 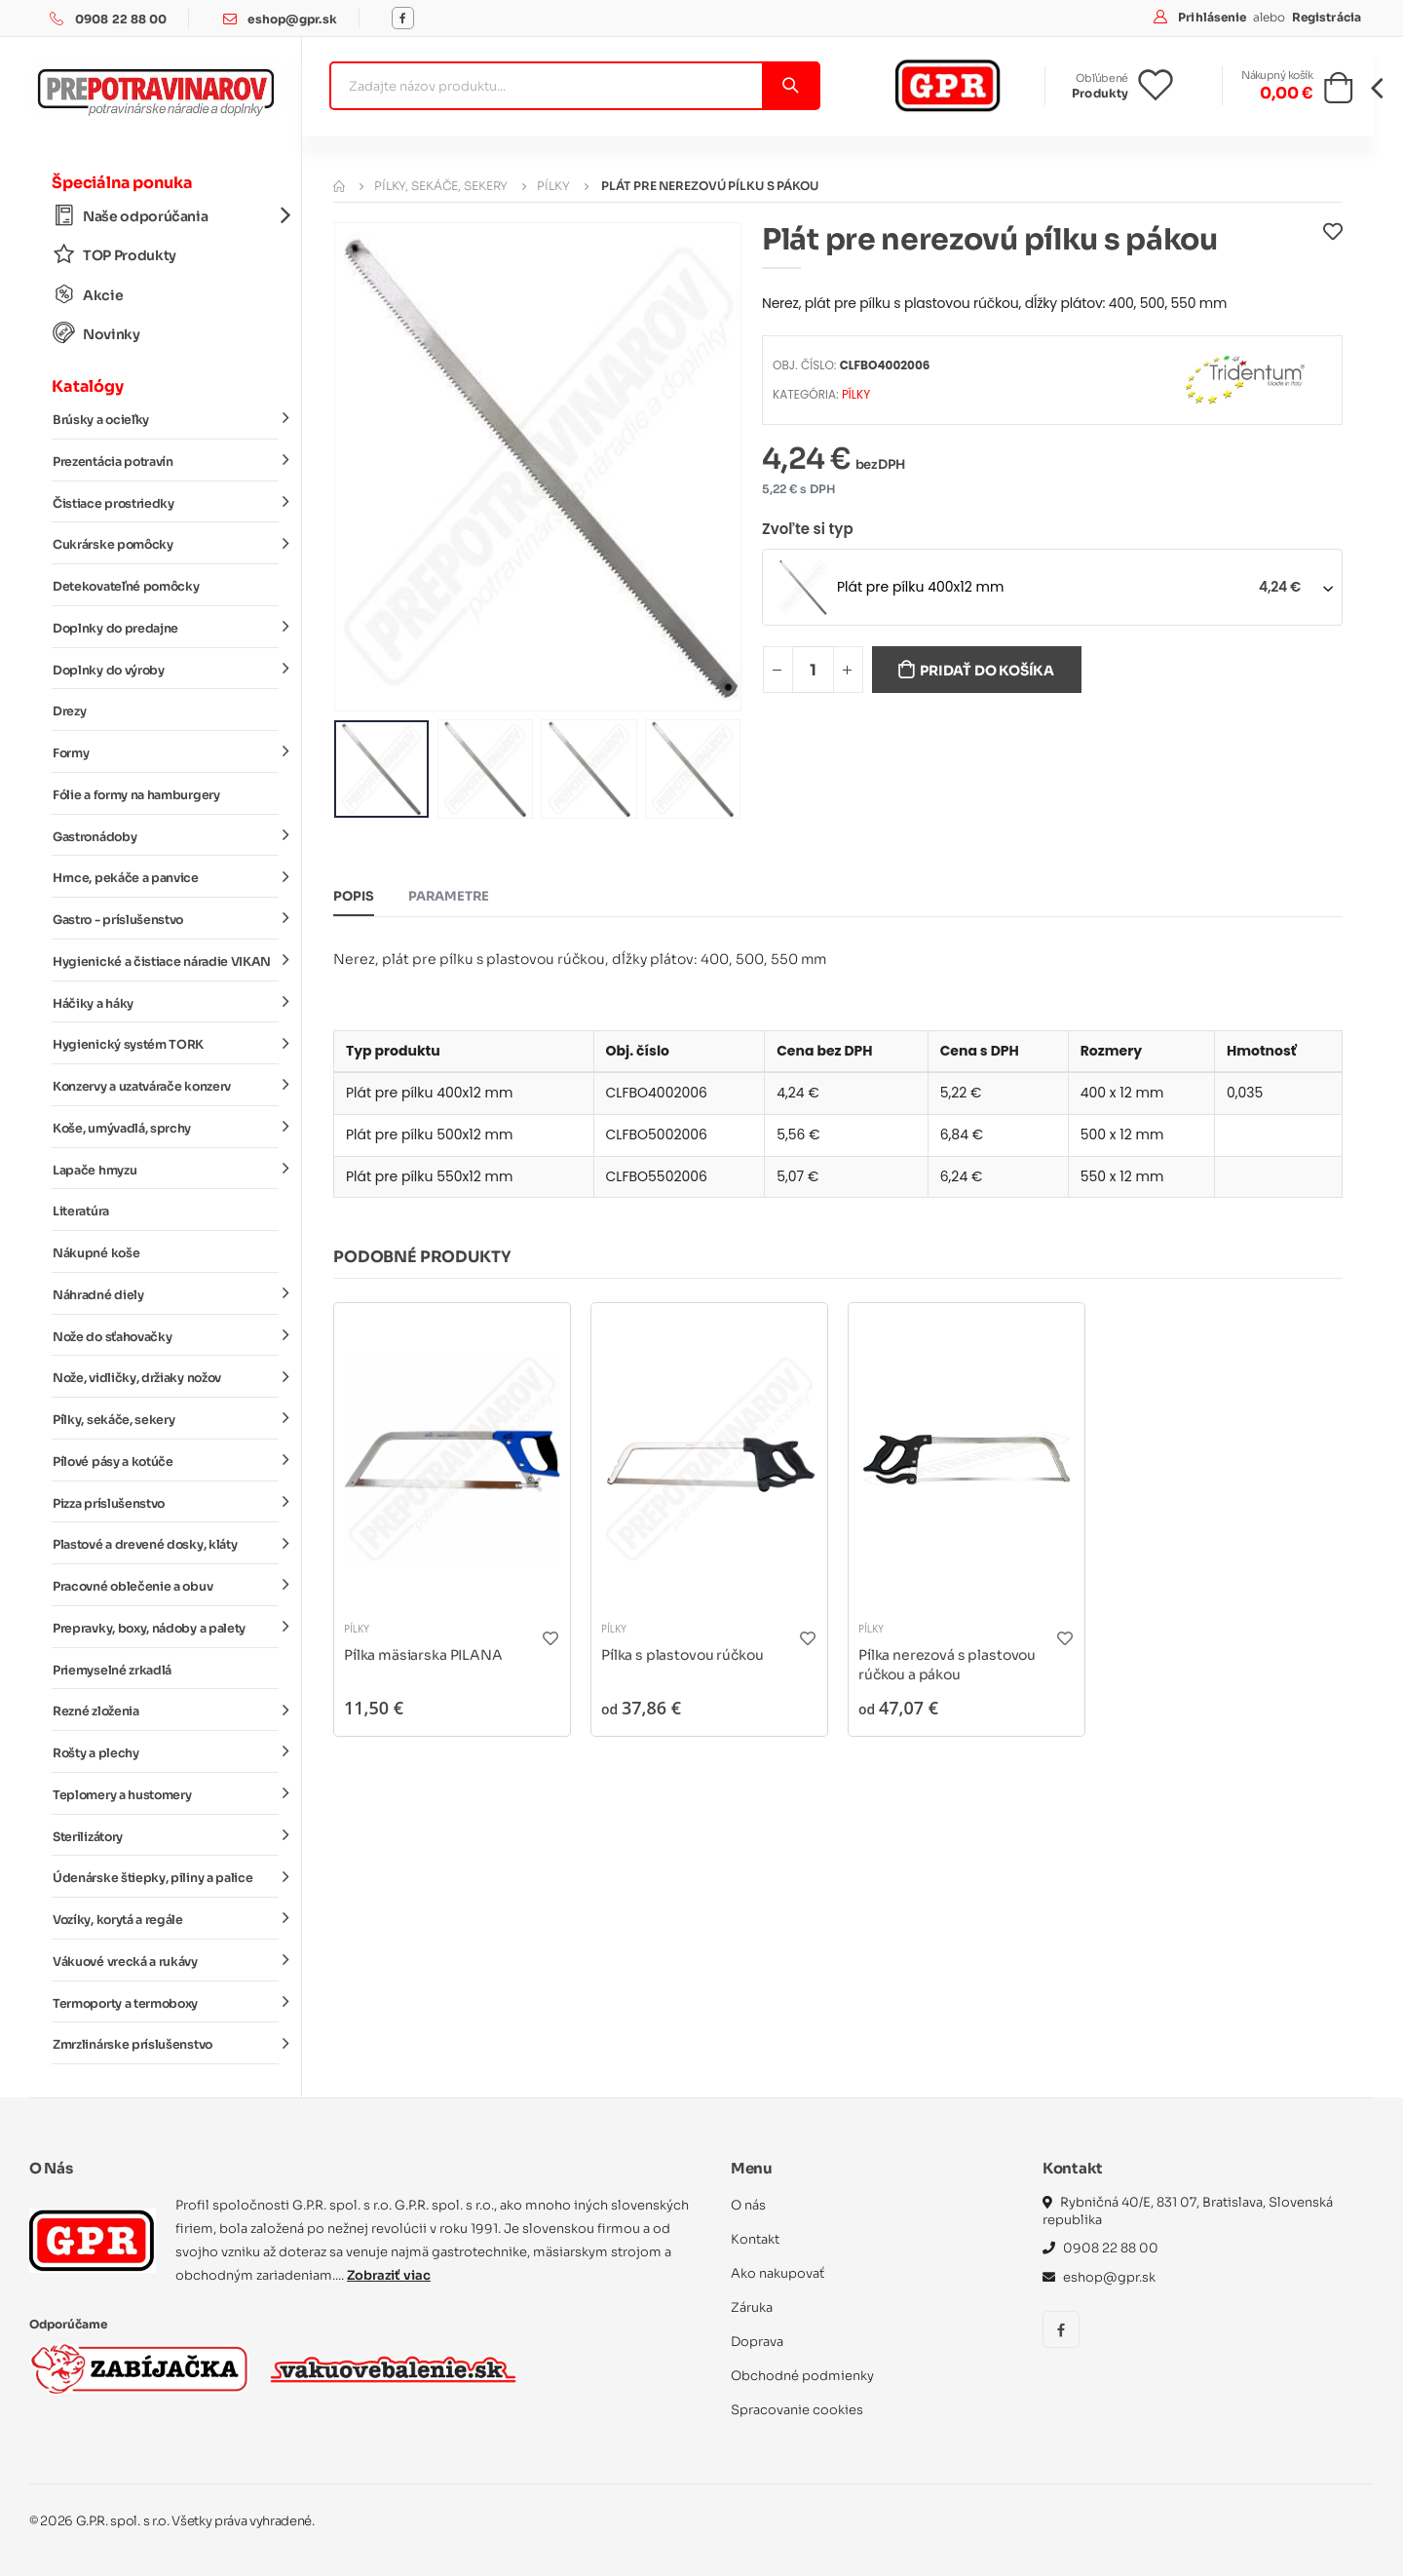 What do you see at coordinates (166, 1627) in the screenshot?
I see `Prepravky, boxy, nádoby a palety` at bounding box center [166, 1627].